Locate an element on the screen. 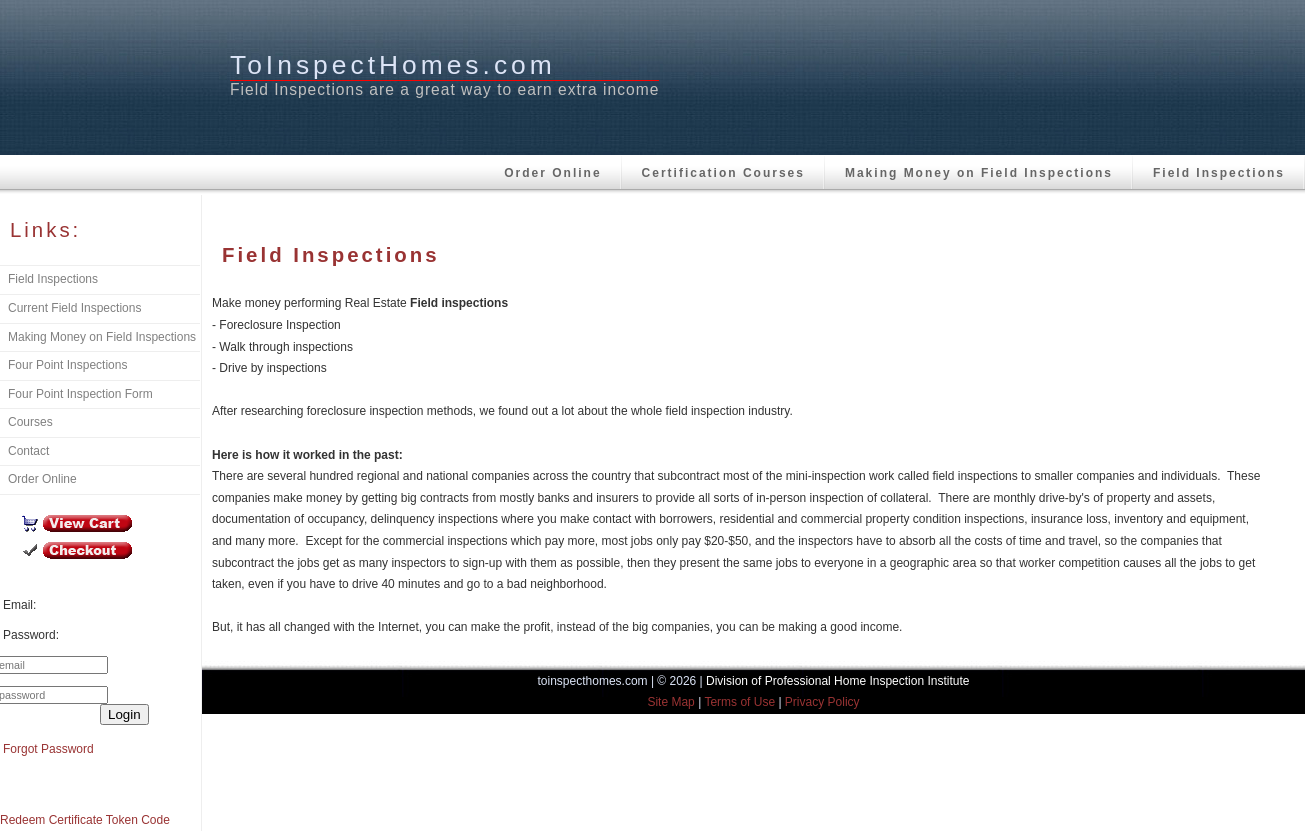 Image resolution: width=1305 pixels, height=831 pixels. Forgot Password is located at coordinates (48, 749).